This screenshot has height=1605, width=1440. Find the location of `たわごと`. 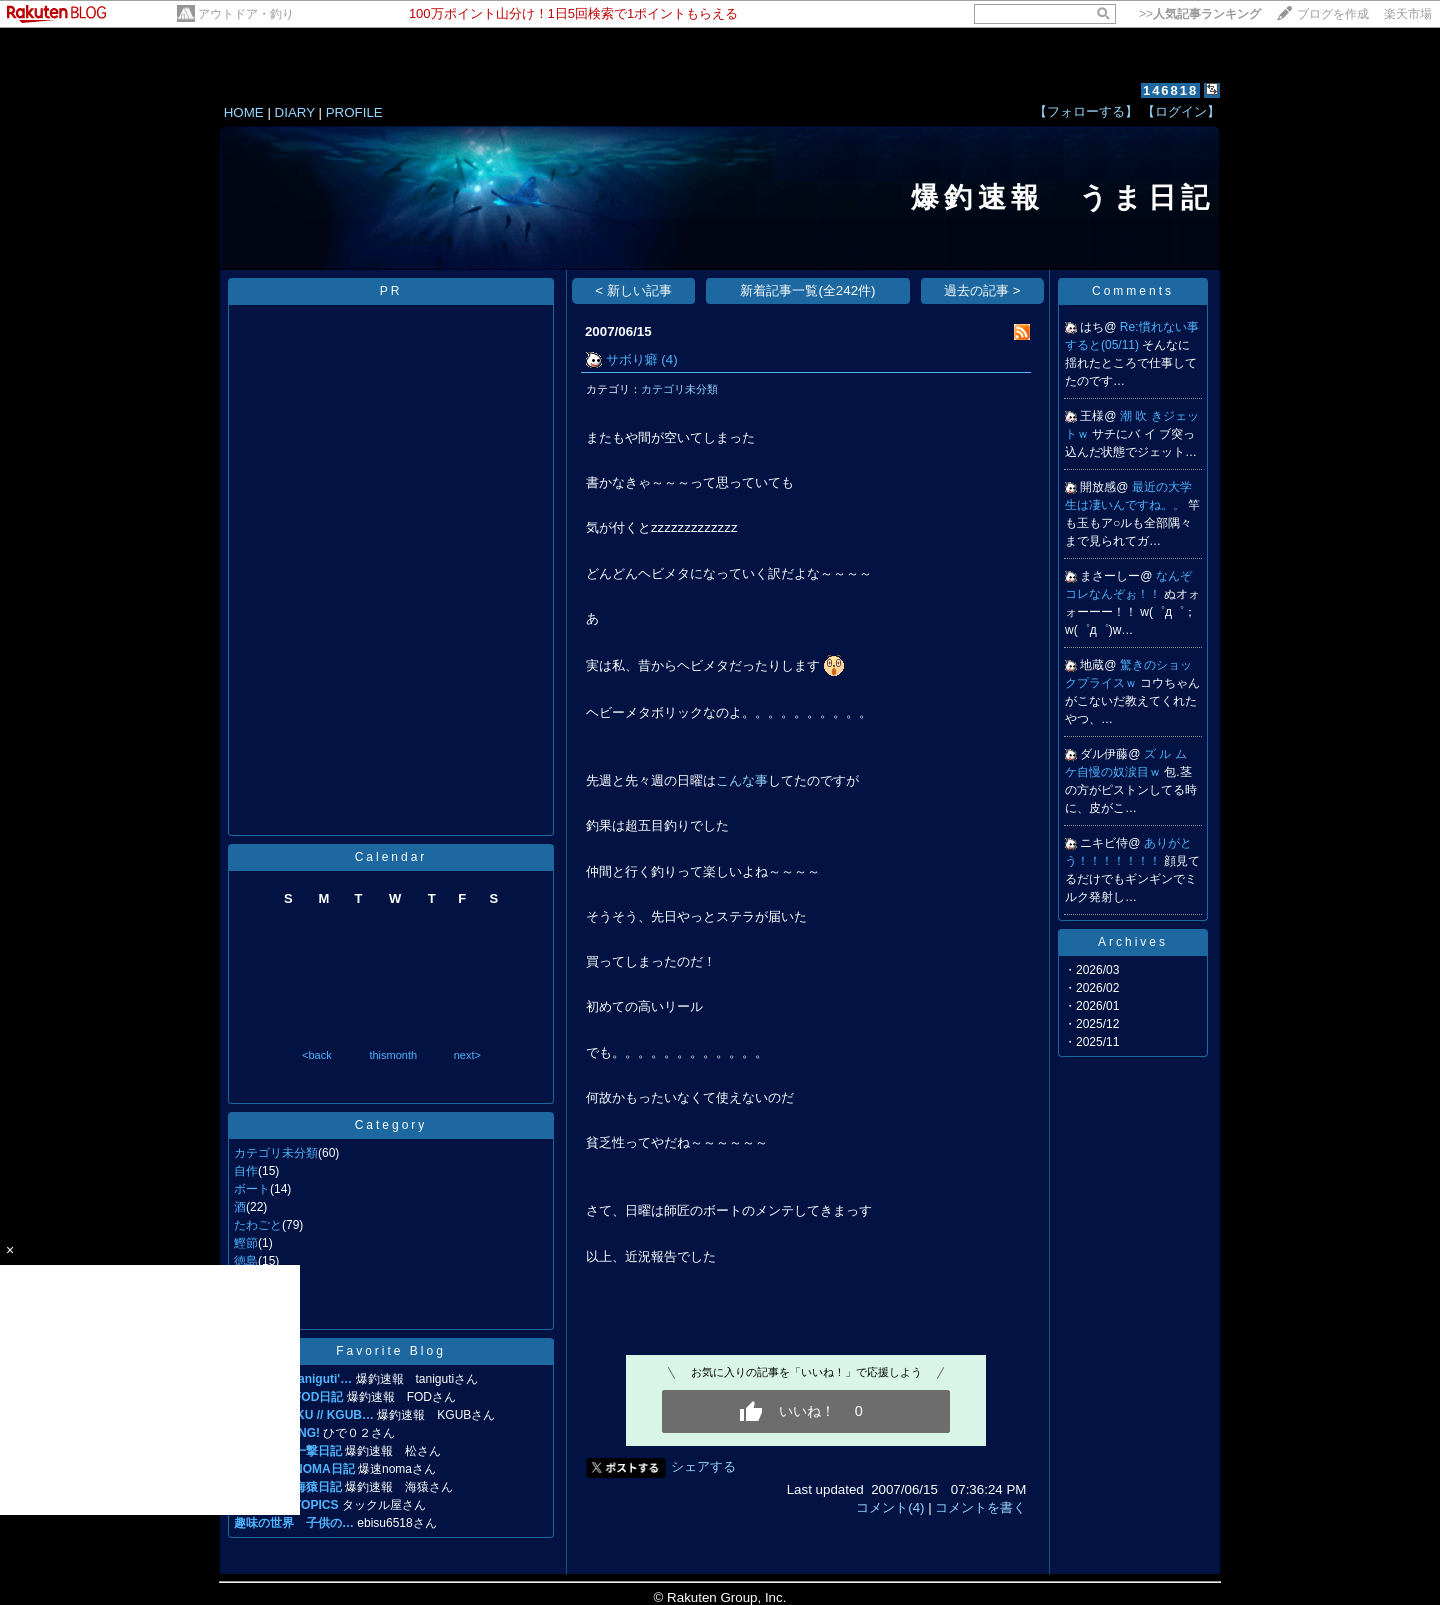

たわごと is located at coordinates (258, 1225).